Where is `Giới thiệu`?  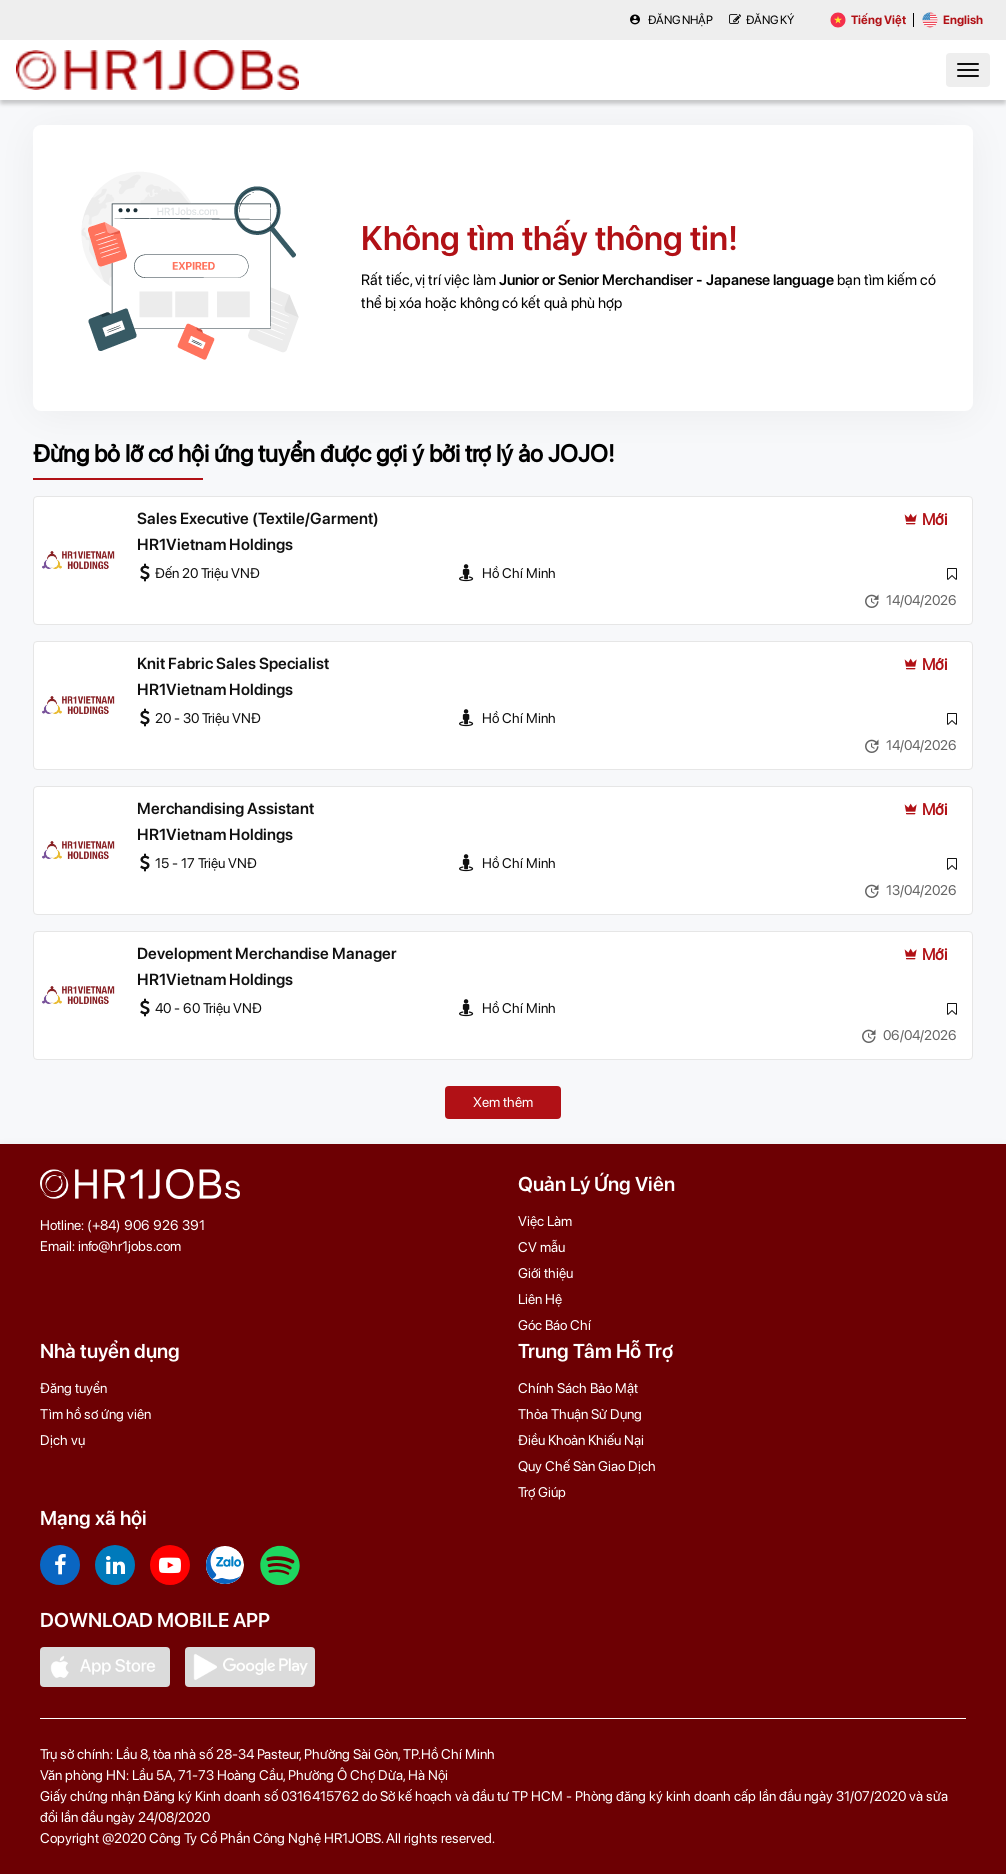
Giới thiệu is located at coordinates (545, 1273).